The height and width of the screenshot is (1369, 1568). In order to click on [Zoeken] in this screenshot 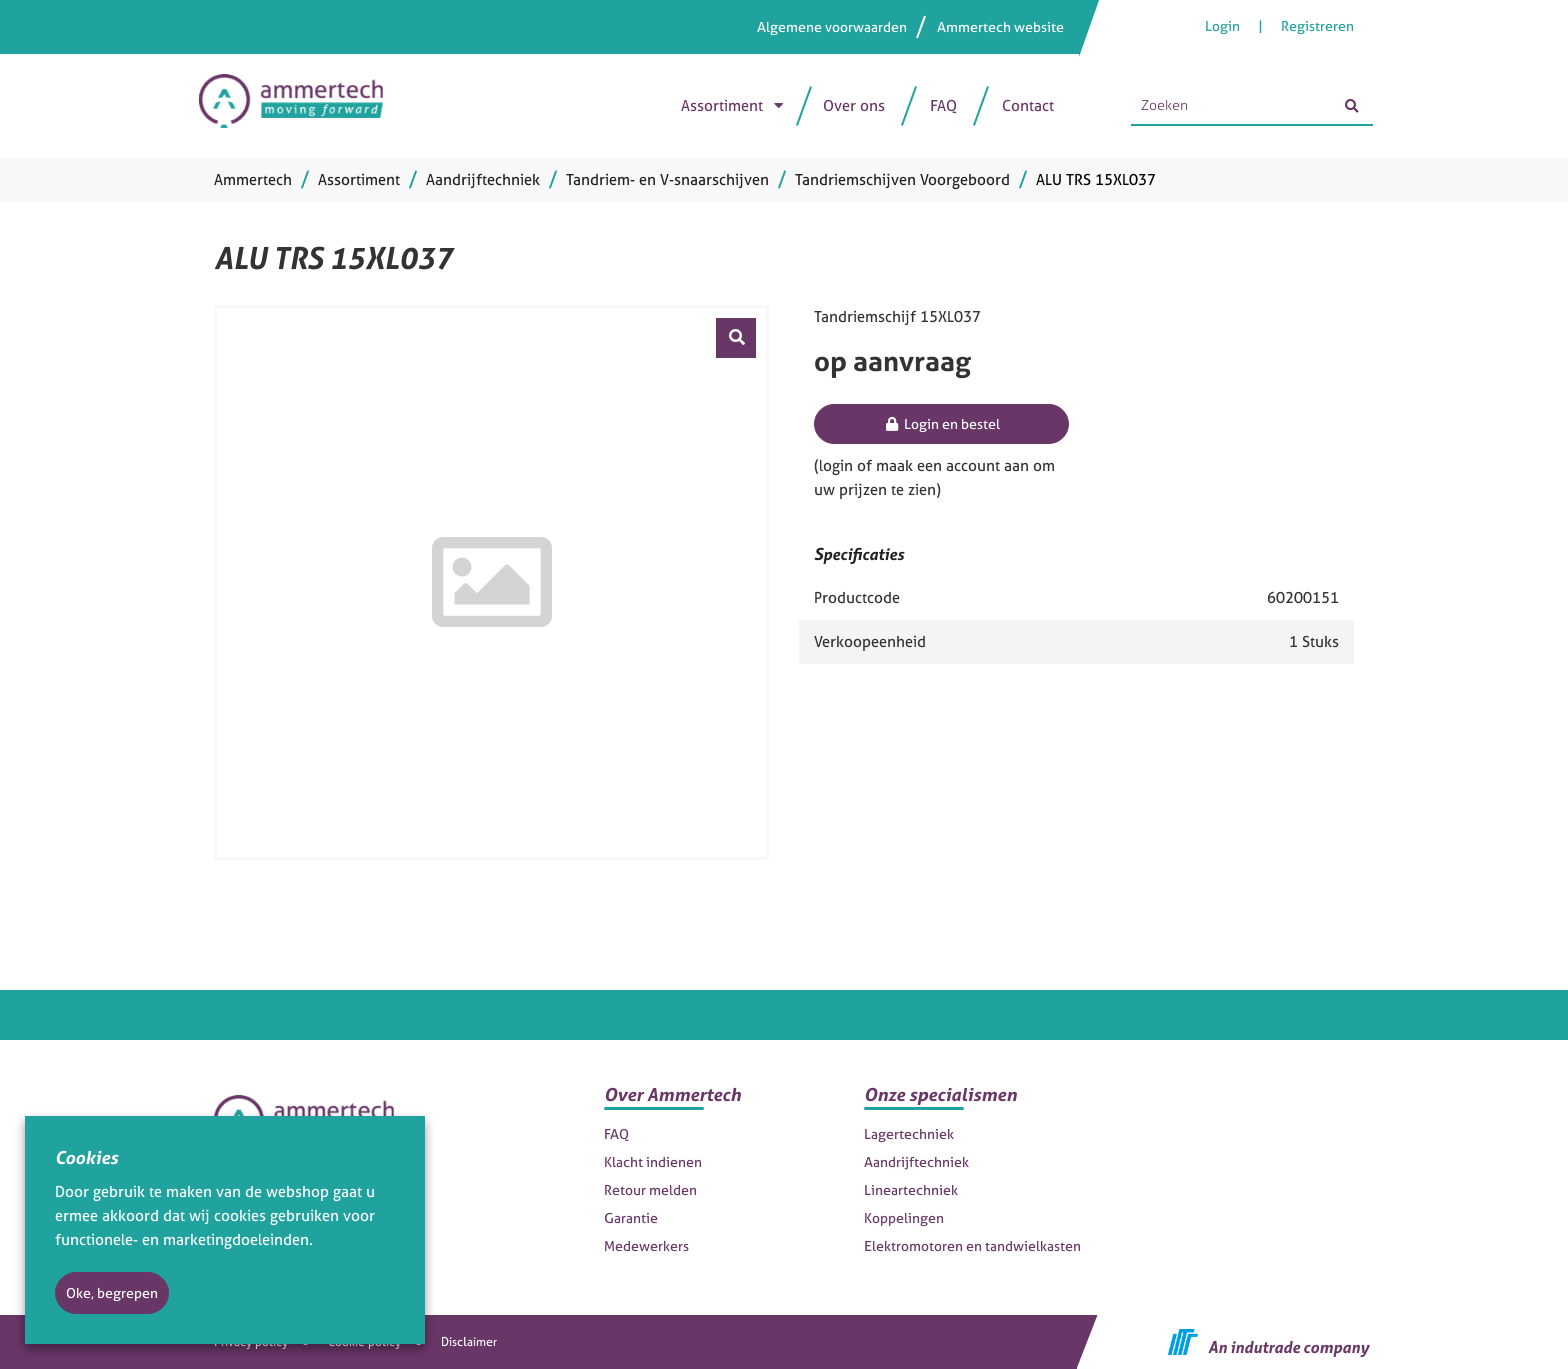, I will do `click(1351, 106)`.